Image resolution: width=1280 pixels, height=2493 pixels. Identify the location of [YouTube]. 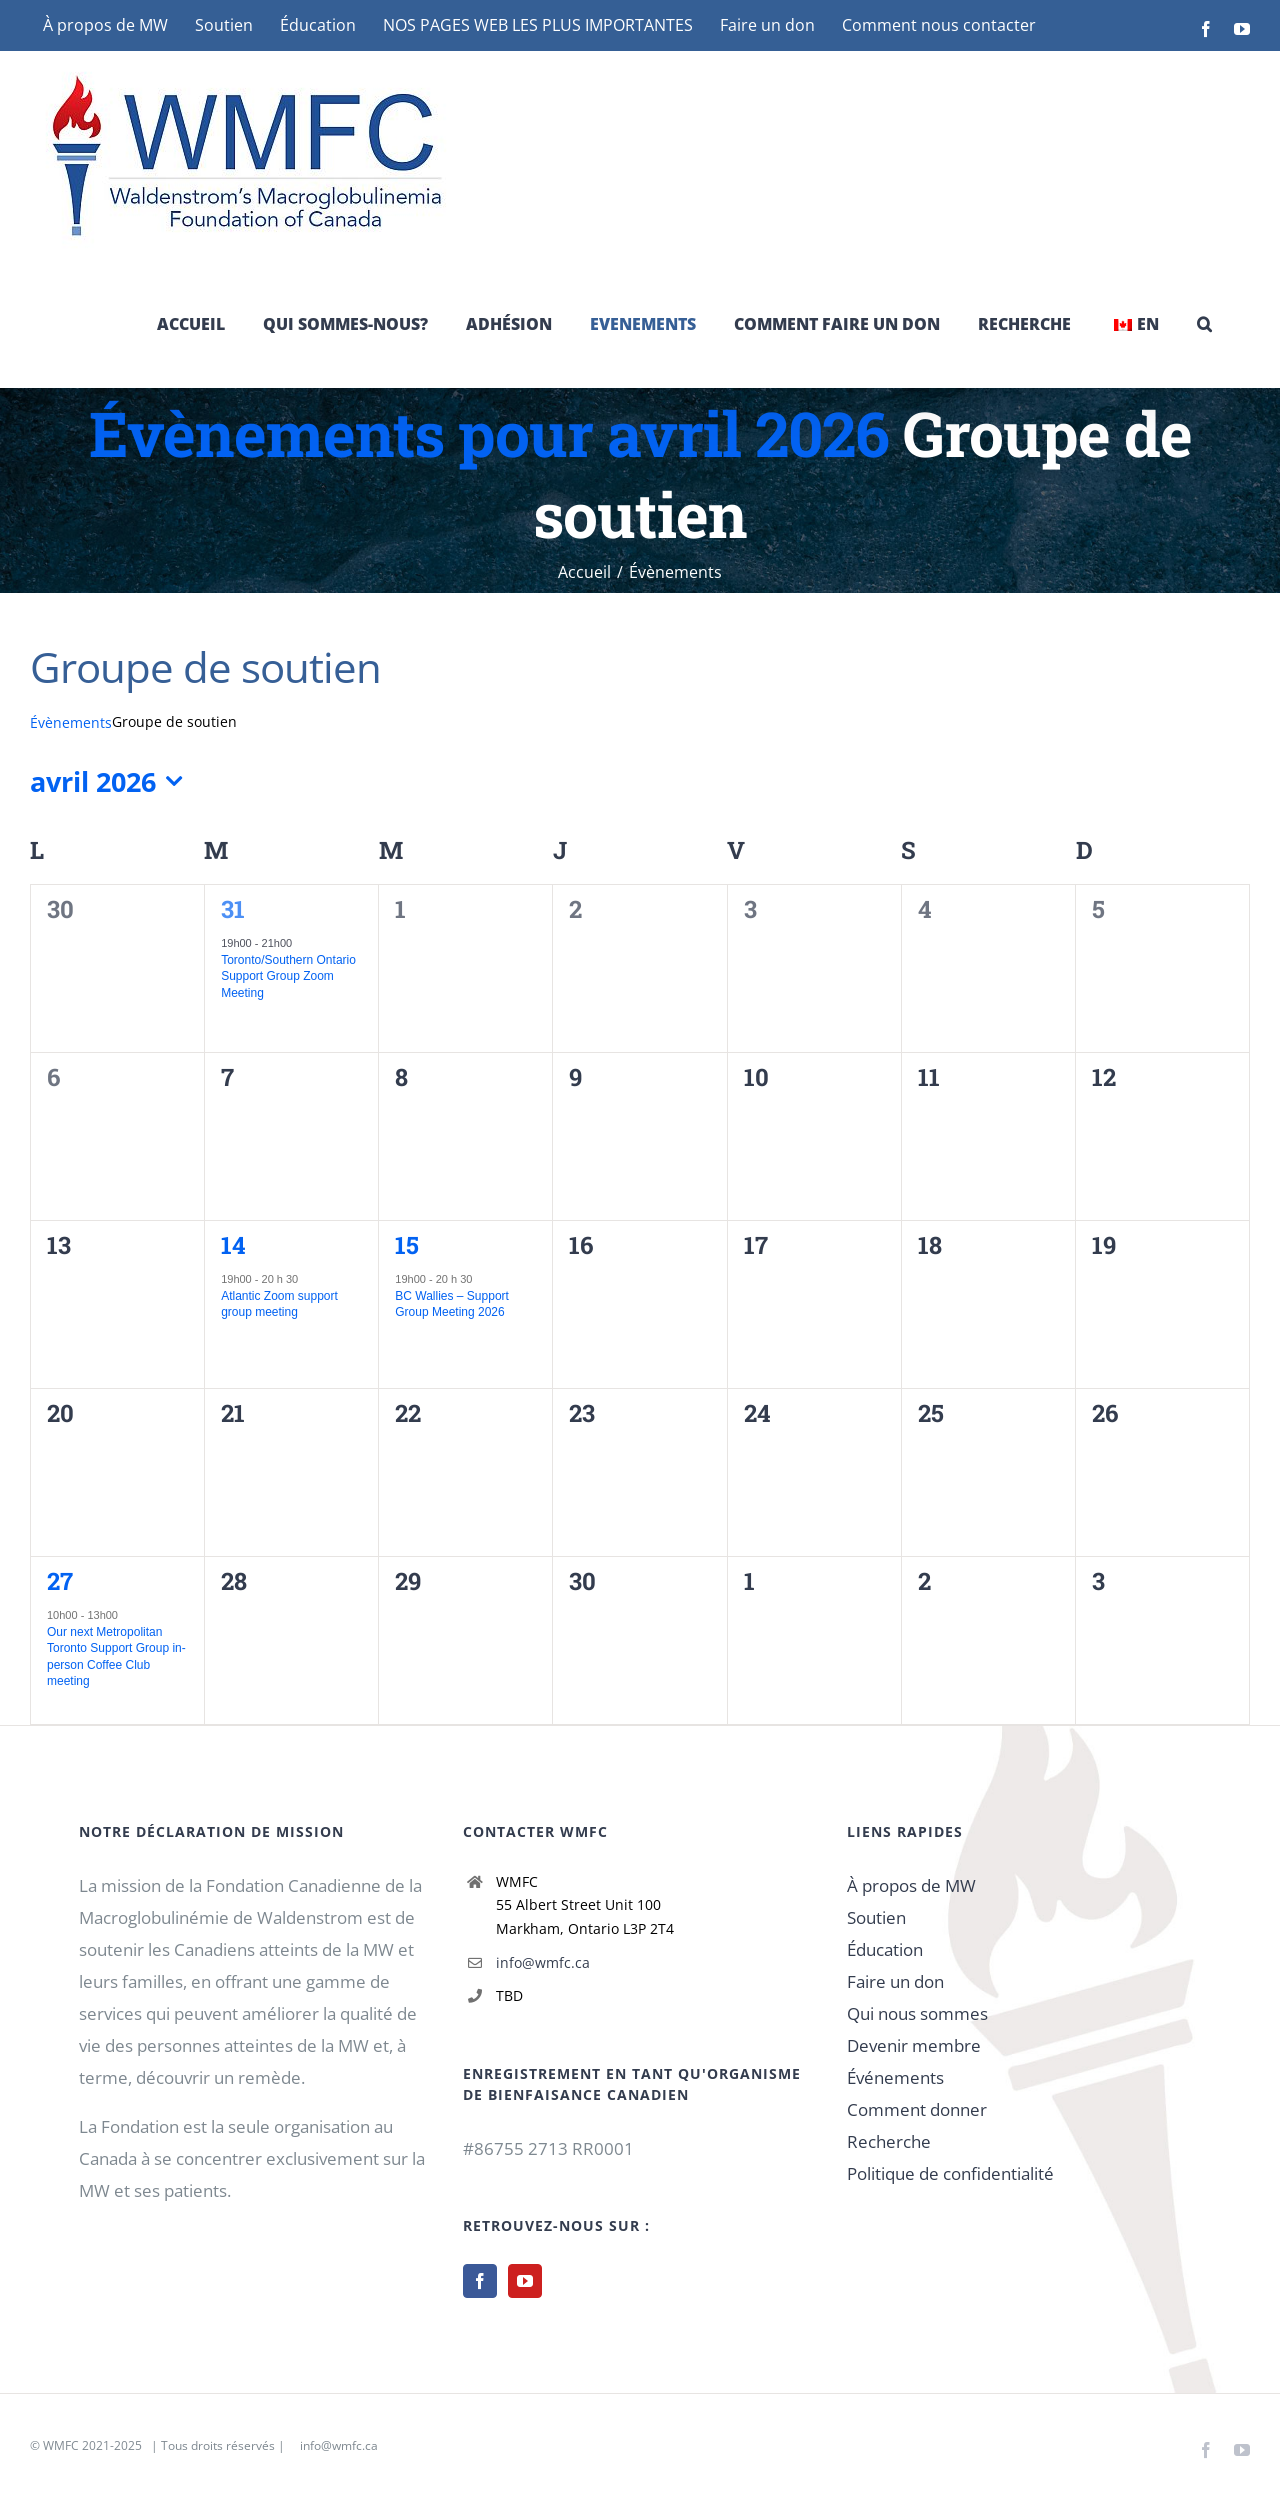
(525, 2281).